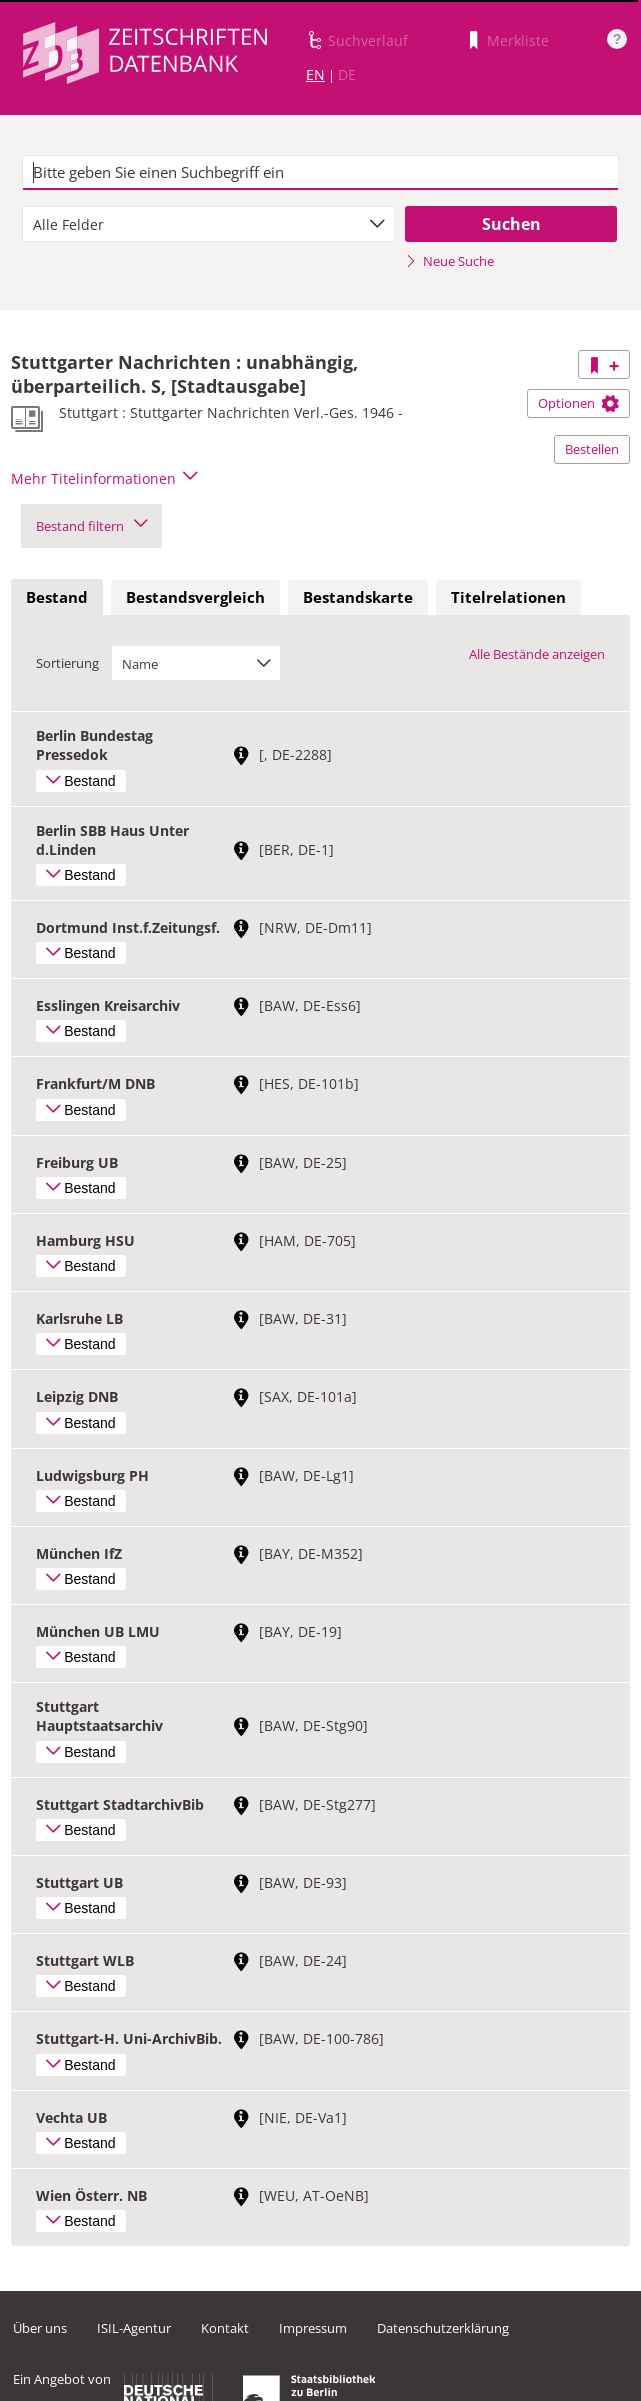  I want to click on Bestand filtern, so click(91, 526).